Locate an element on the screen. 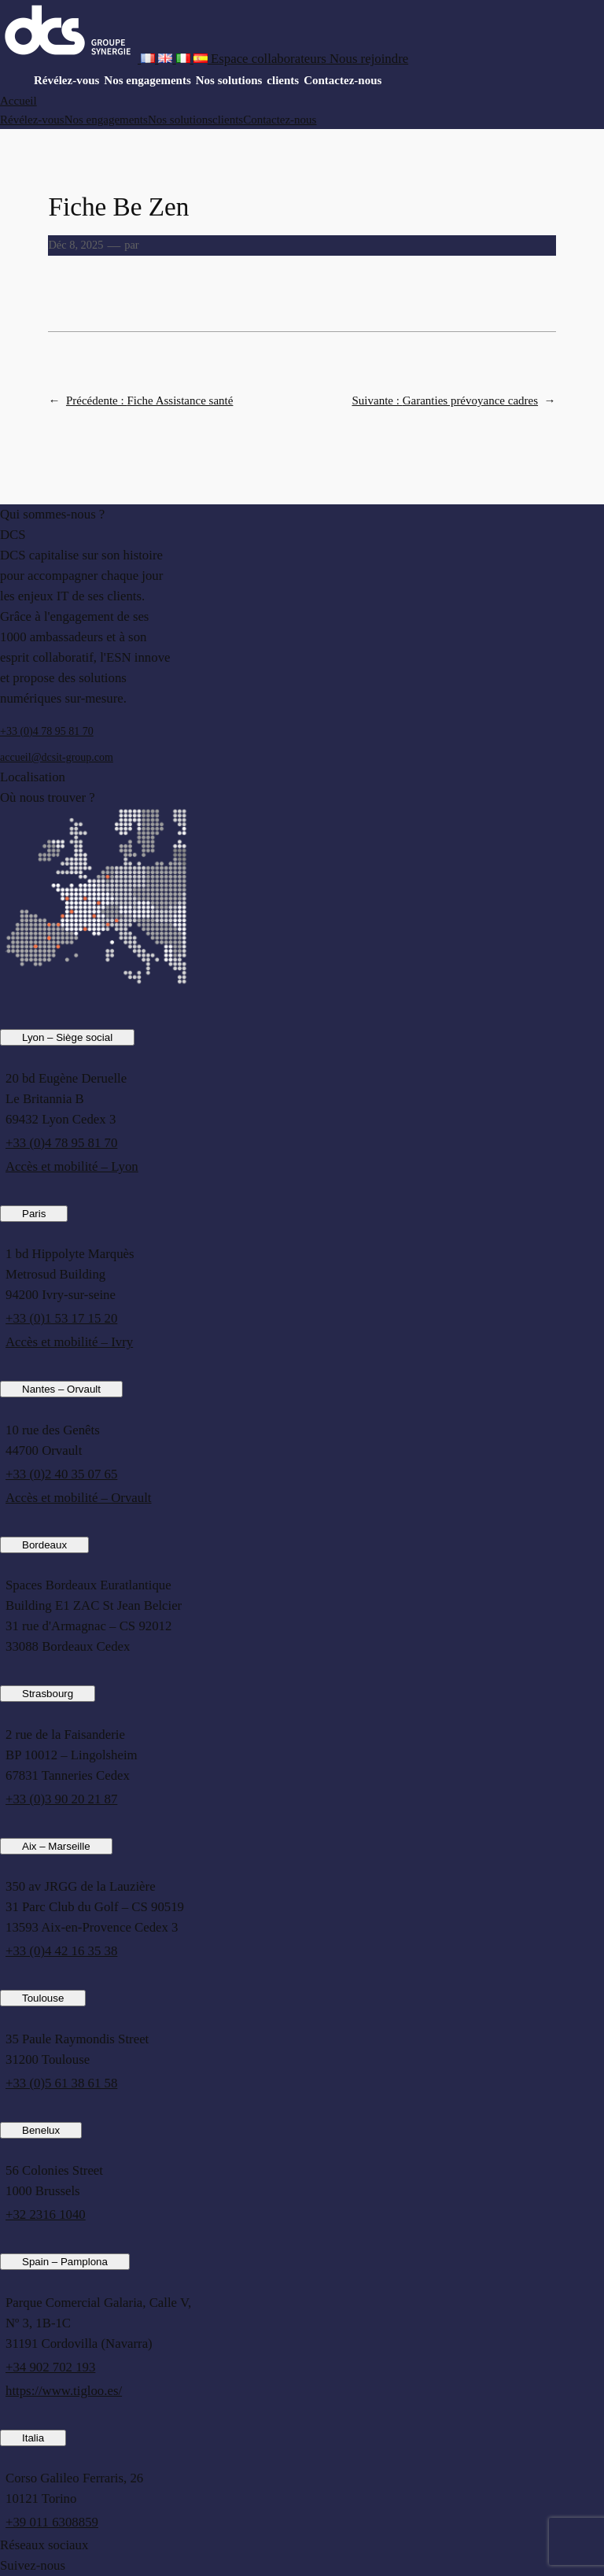  [Nous rejoindre] is located at coordinates (369, 58).